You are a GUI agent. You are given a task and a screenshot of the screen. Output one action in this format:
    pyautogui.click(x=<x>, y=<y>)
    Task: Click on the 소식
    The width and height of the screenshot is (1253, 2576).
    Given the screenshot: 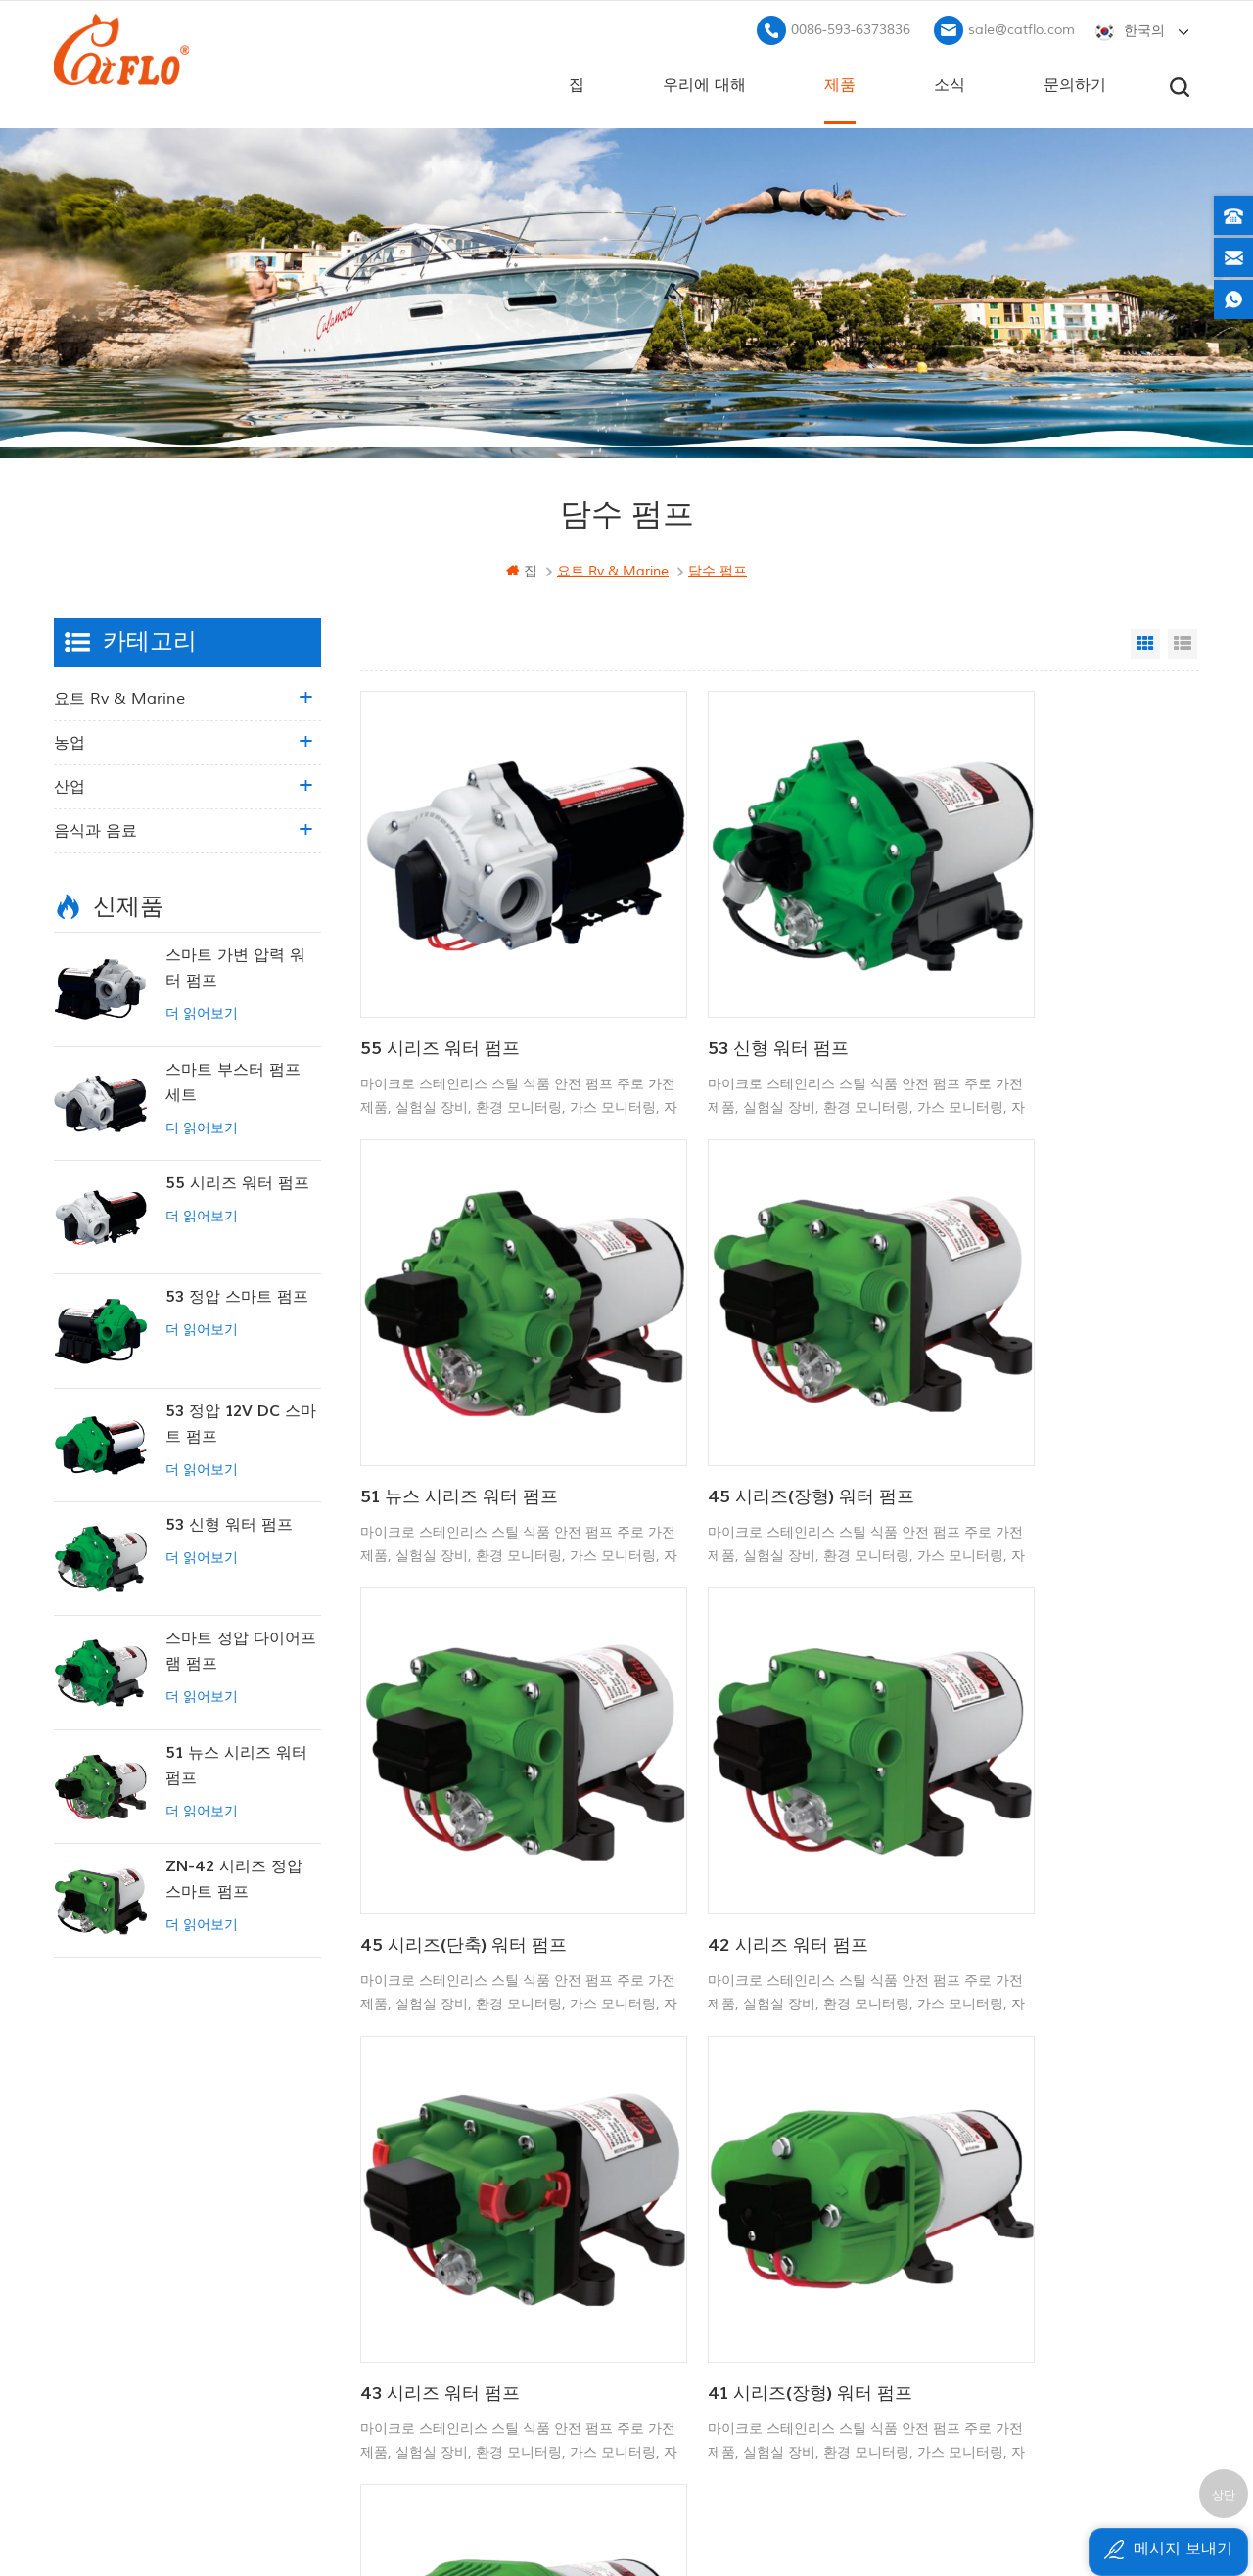 What is the action you would take?
    pyautogui.click(x=949, y=79)
    